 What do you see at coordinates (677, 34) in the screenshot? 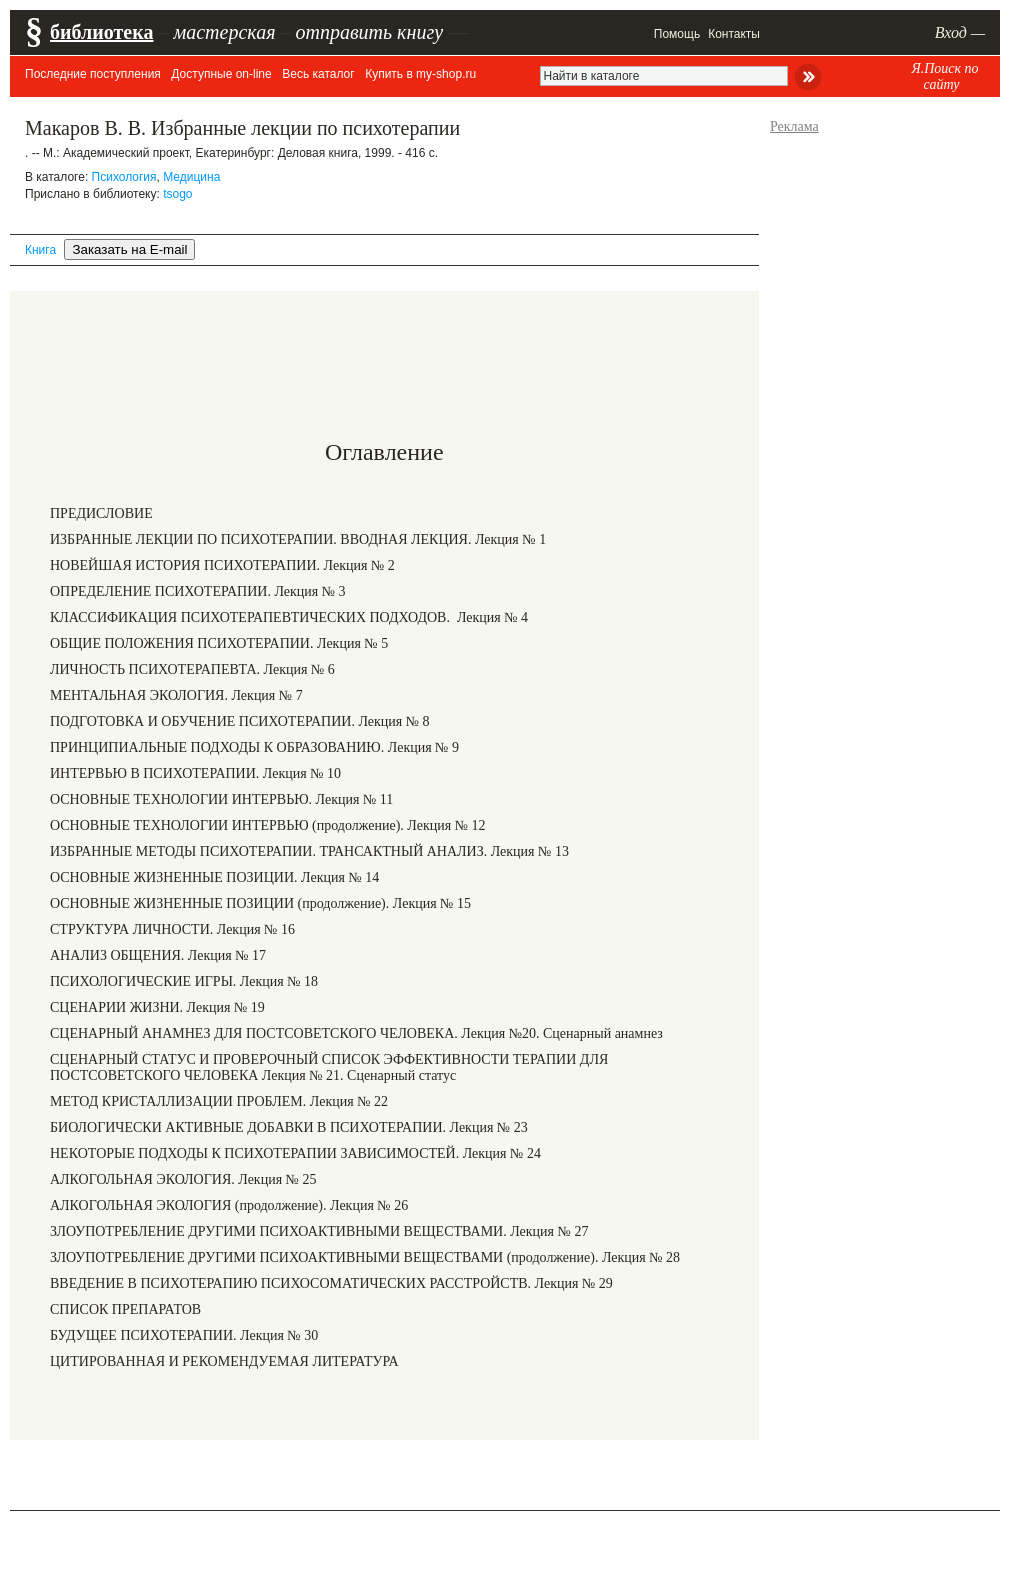
I see `Помощь` at bounding box center [677, 34].